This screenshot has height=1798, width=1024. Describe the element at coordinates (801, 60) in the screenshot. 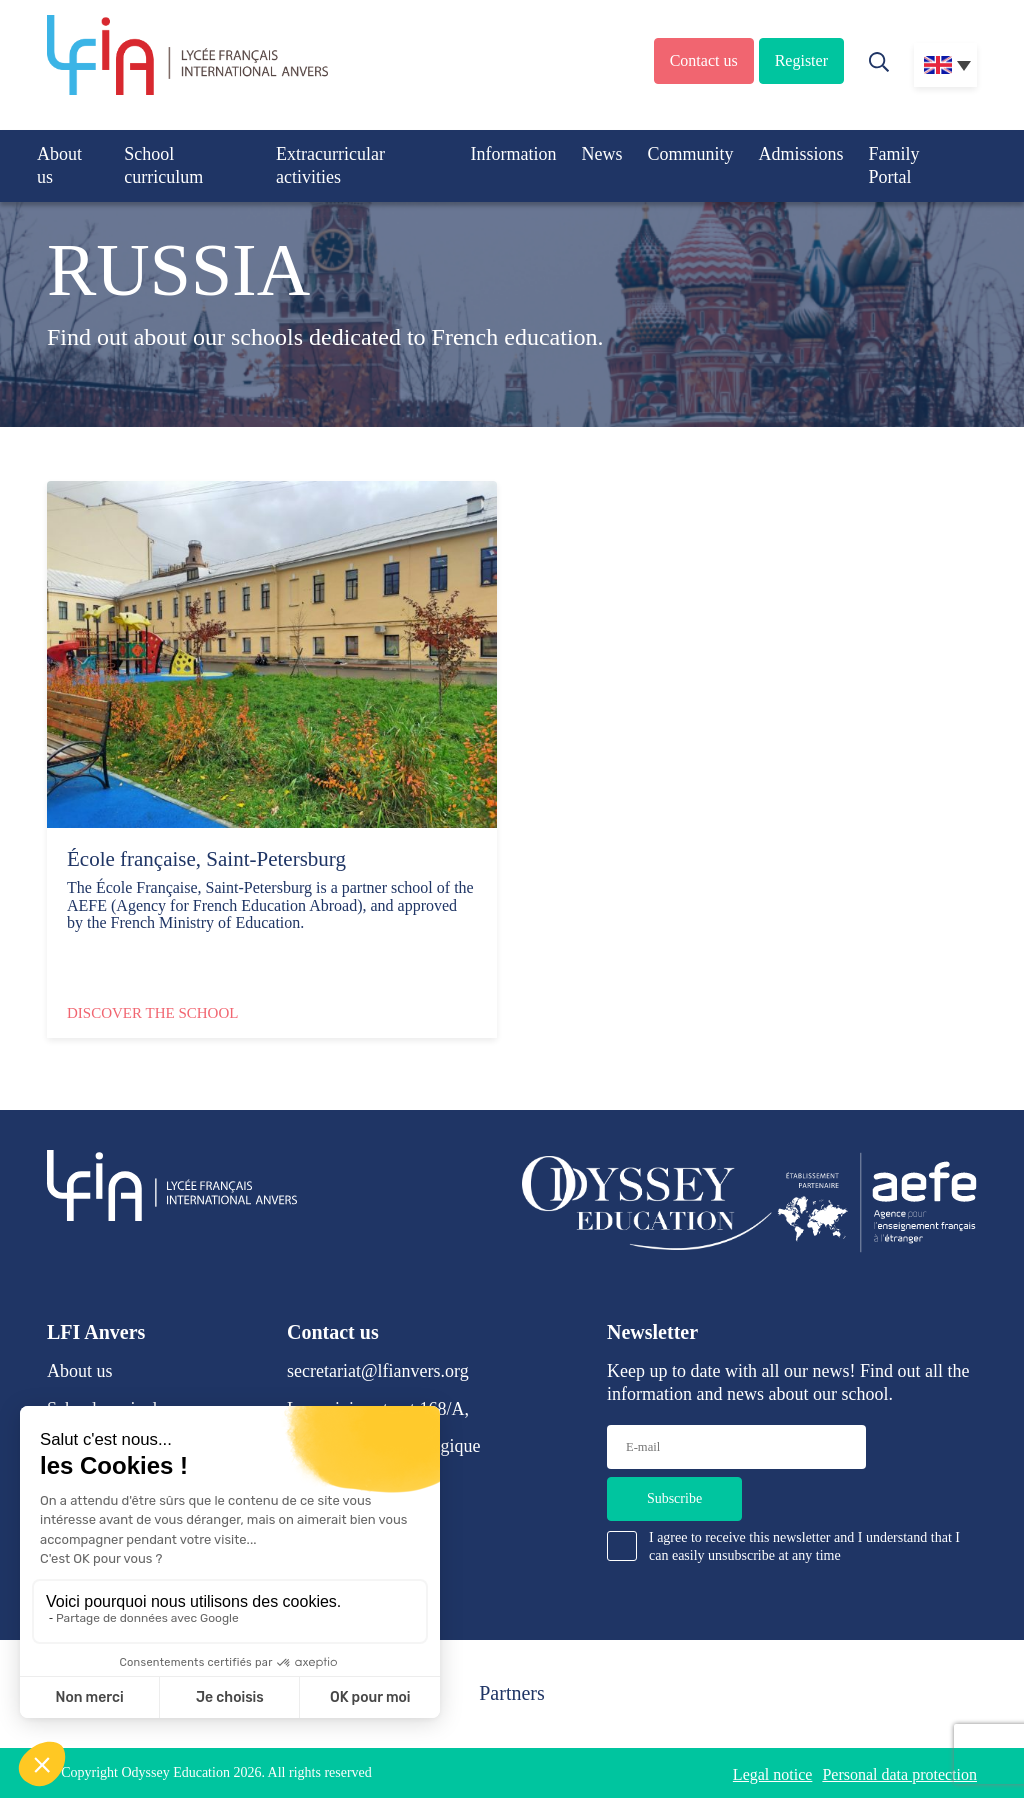

I see `Register` at that location.